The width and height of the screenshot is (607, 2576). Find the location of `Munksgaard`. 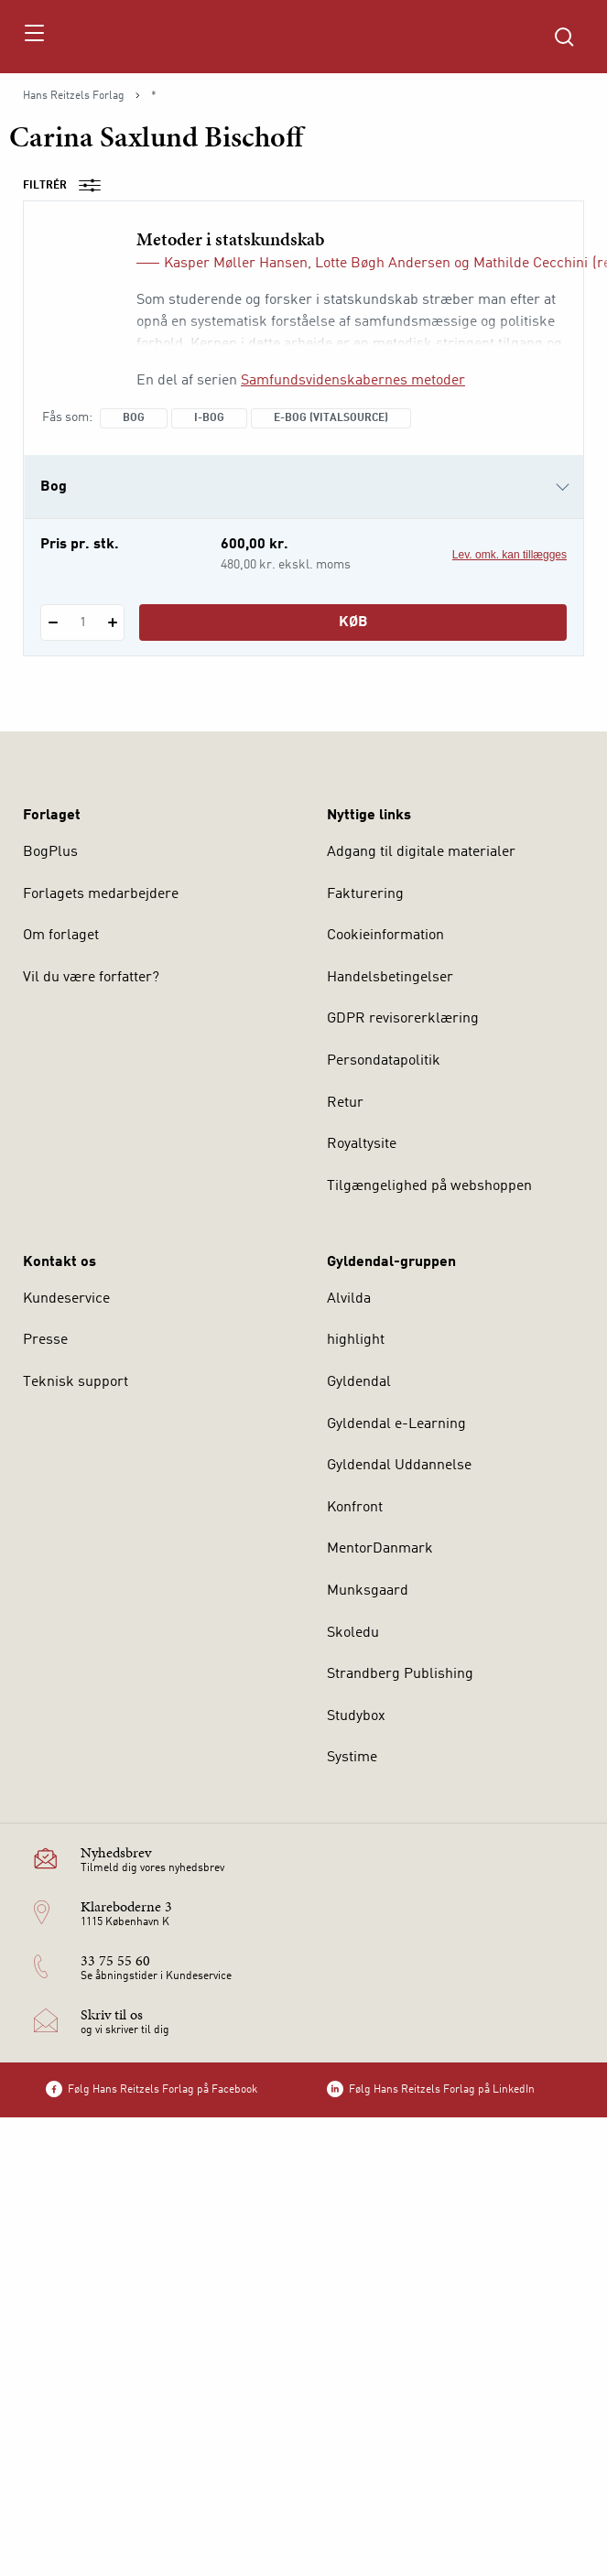

Munksgaard is located at coordinates (367, 1591).